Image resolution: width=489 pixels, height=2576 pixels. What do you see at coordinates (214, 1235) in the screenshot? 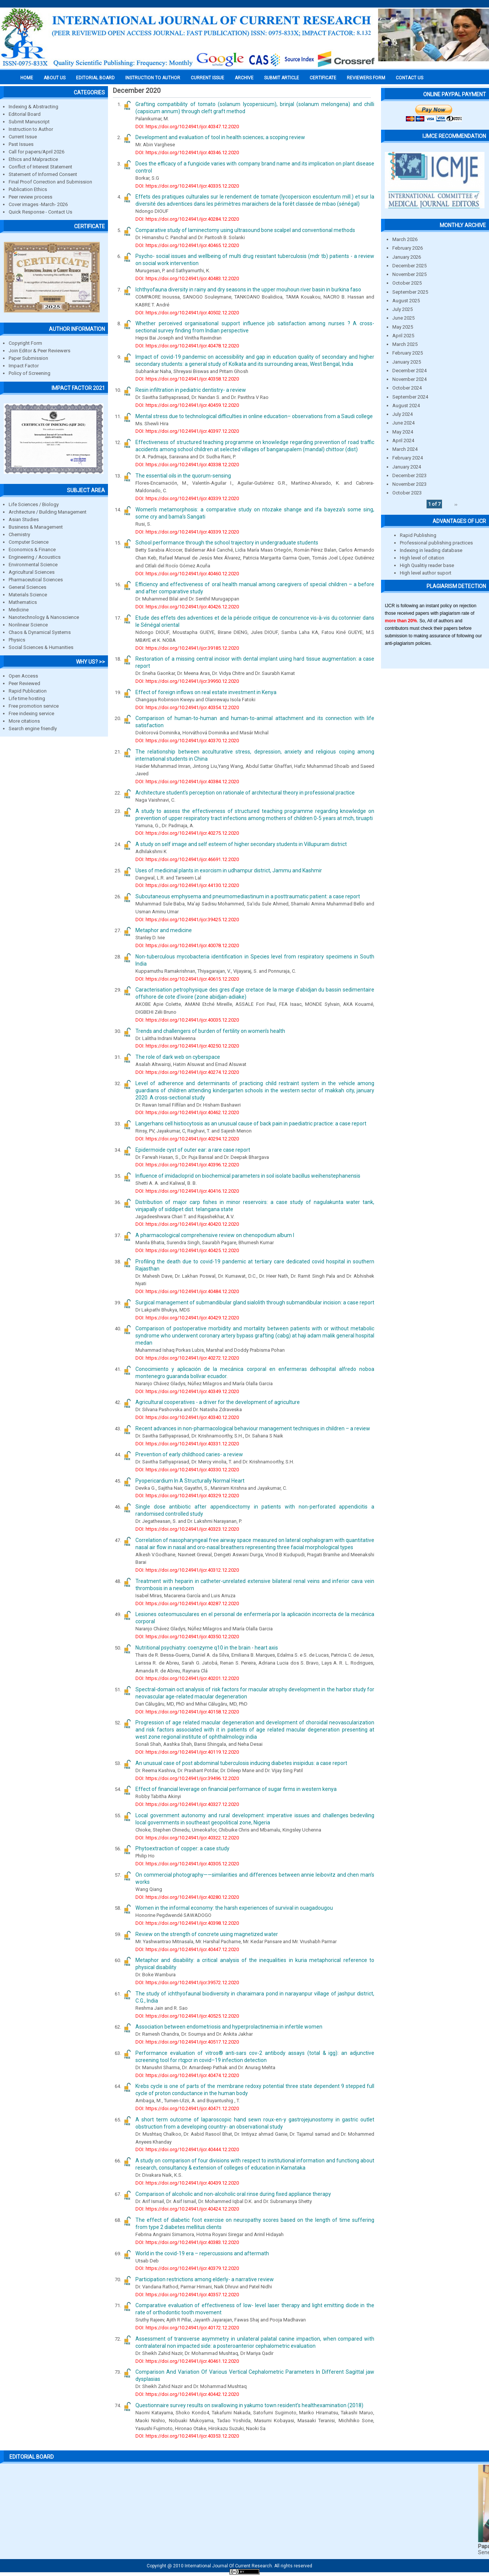
I see `A pharmacological comprehensive review on chenopodium album l` at bounding box center [214, 1235].